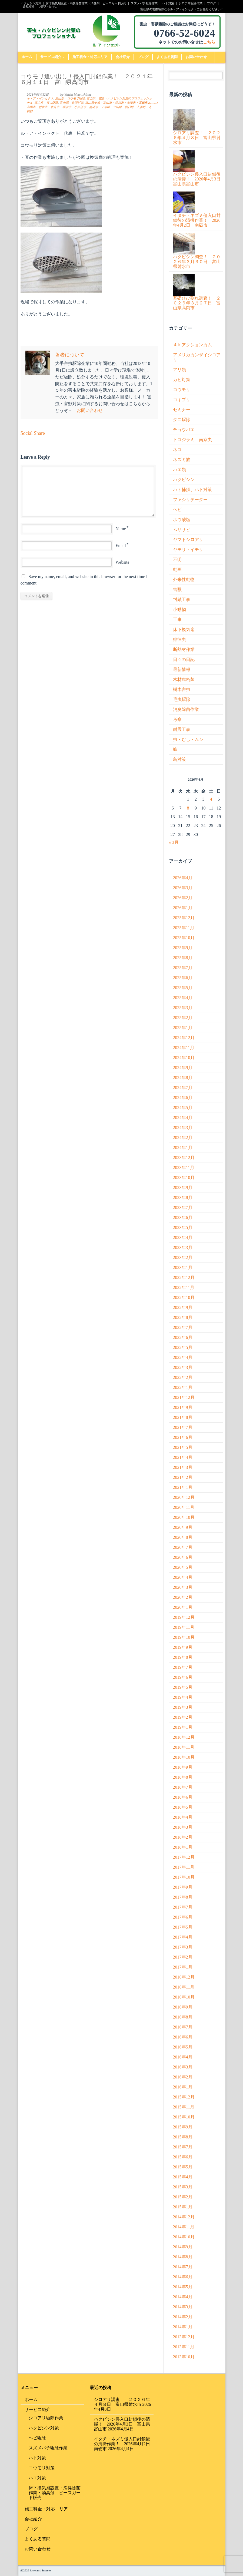  I want to click on 2026年1月, so click(182, 907).